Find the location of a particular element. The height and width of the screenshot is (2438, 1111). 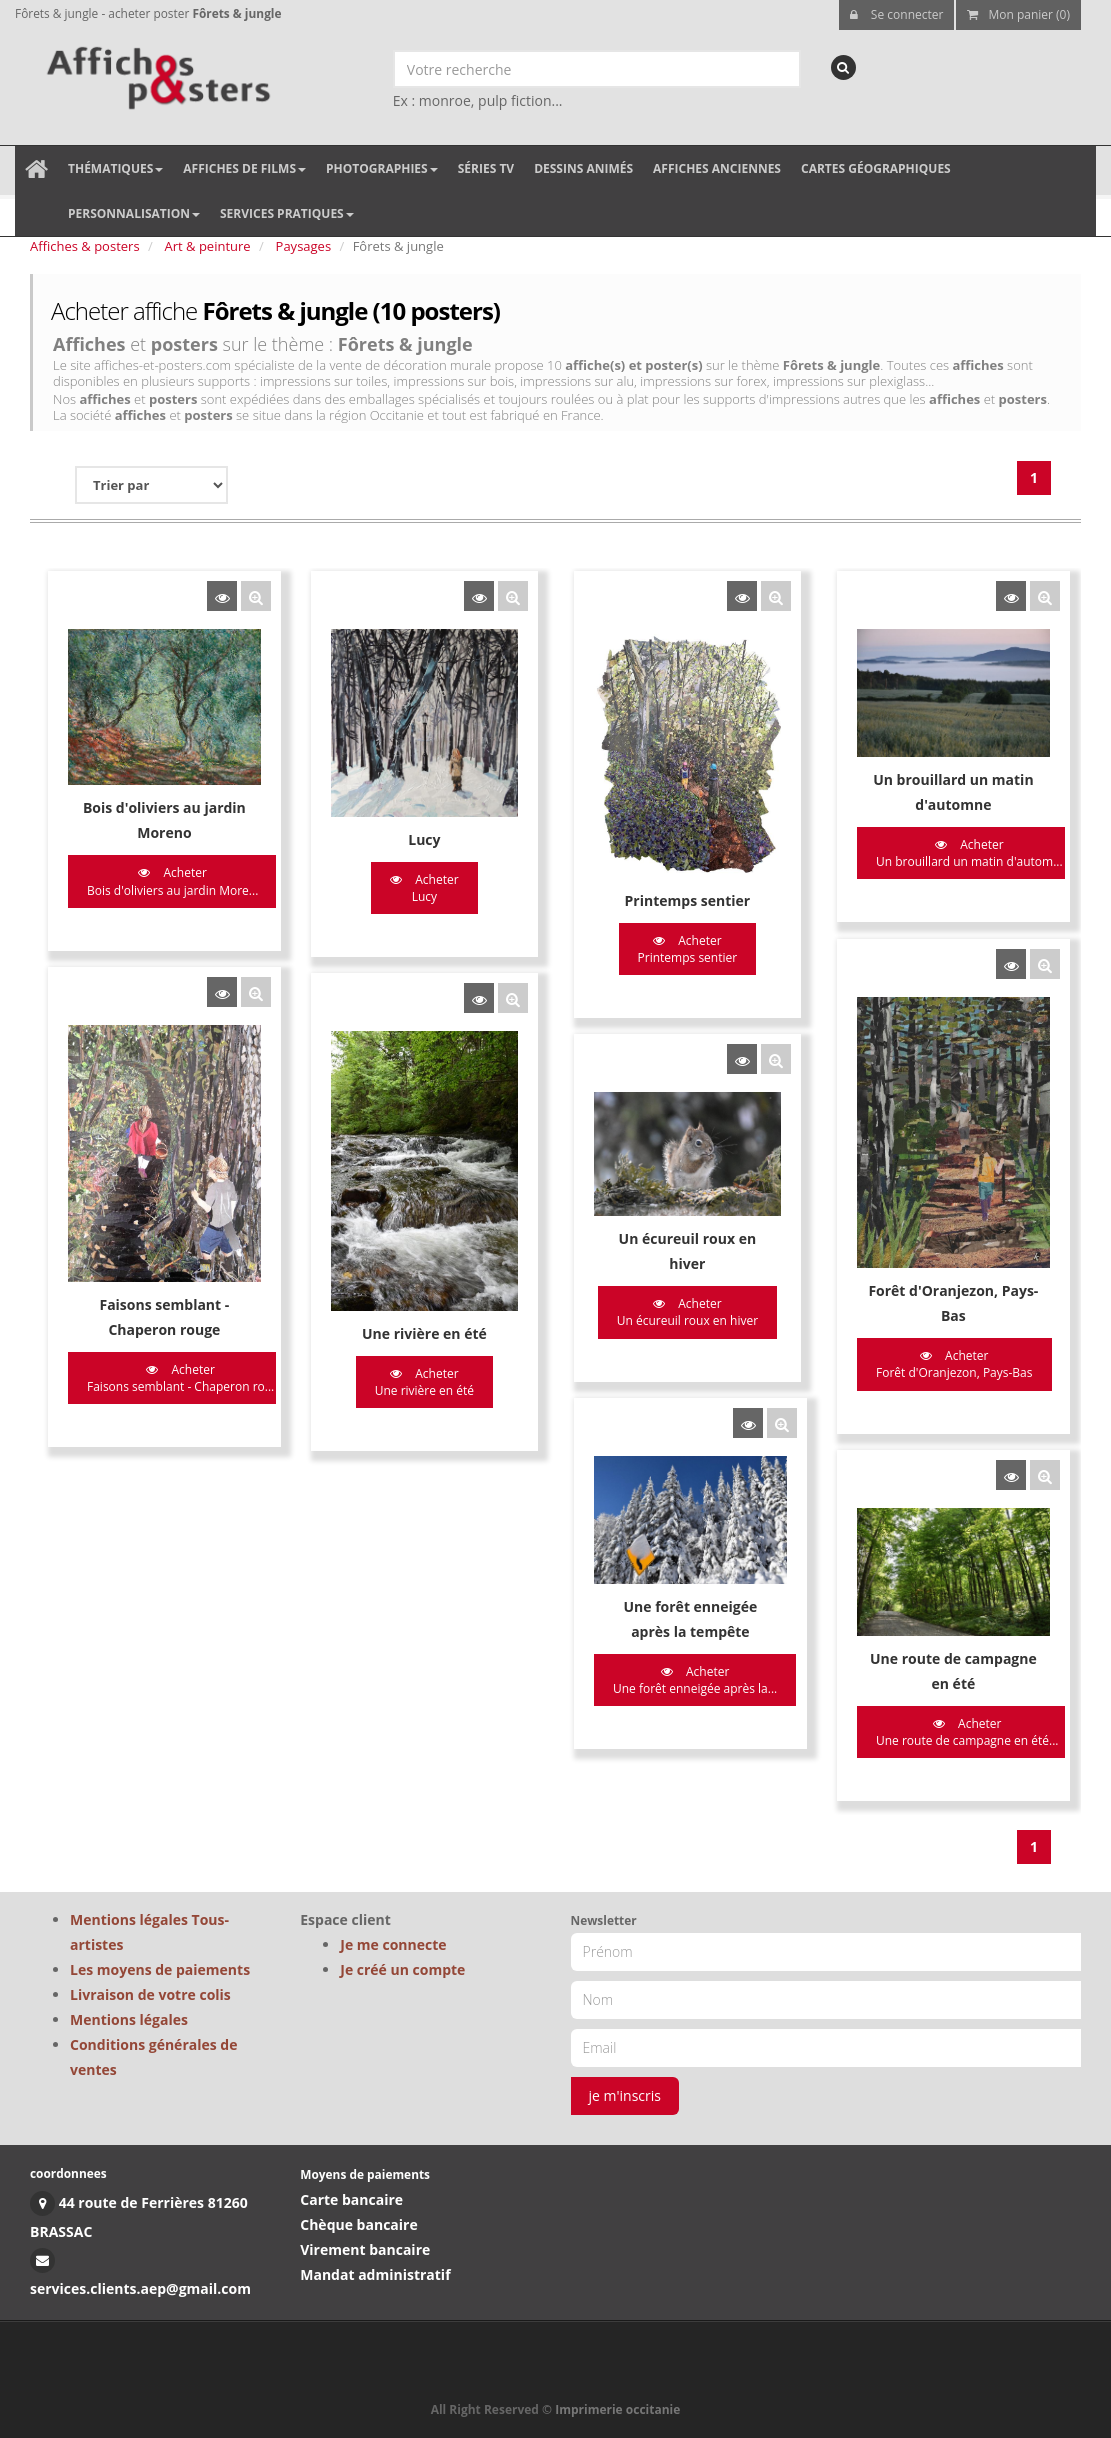

Services pratiques is located at coordinates (287, 213).